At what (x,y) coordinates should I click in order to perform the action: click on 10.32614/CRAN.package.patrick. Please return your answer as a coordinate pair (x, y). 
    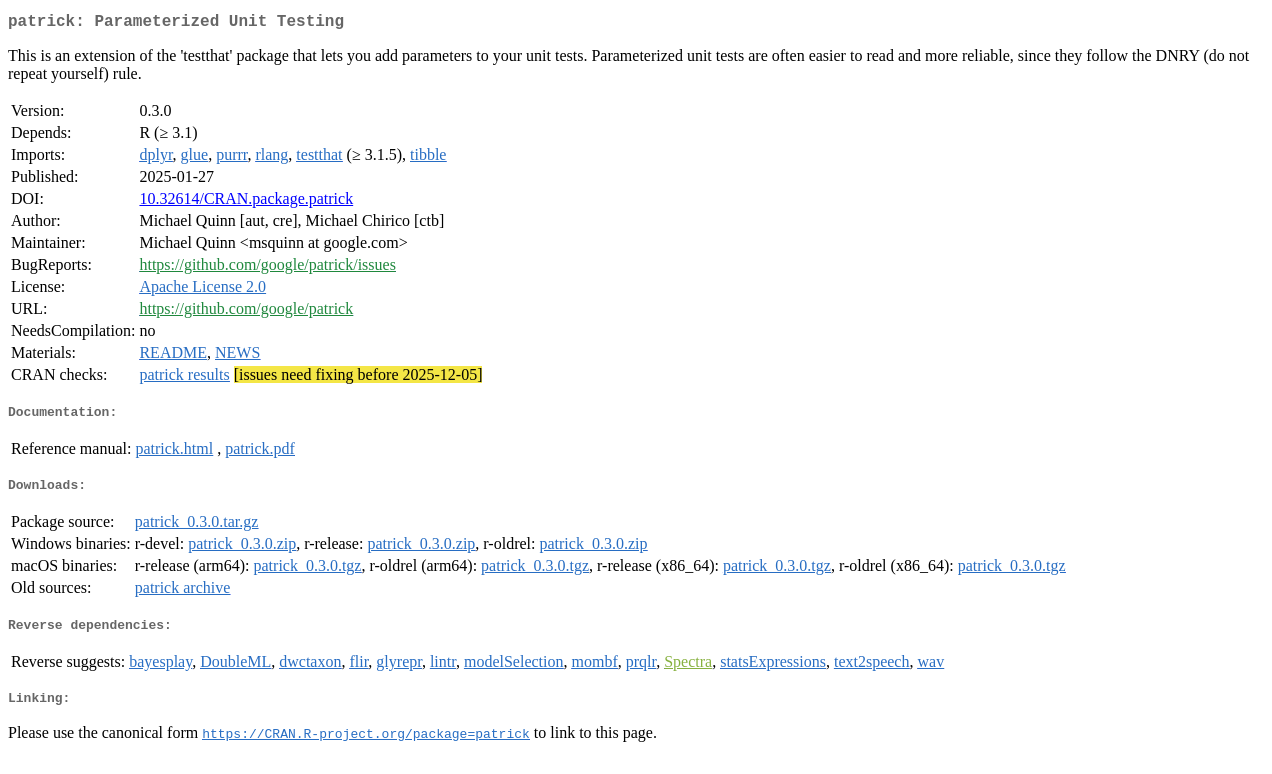
    Looking at the image, I should click on (246, 202).